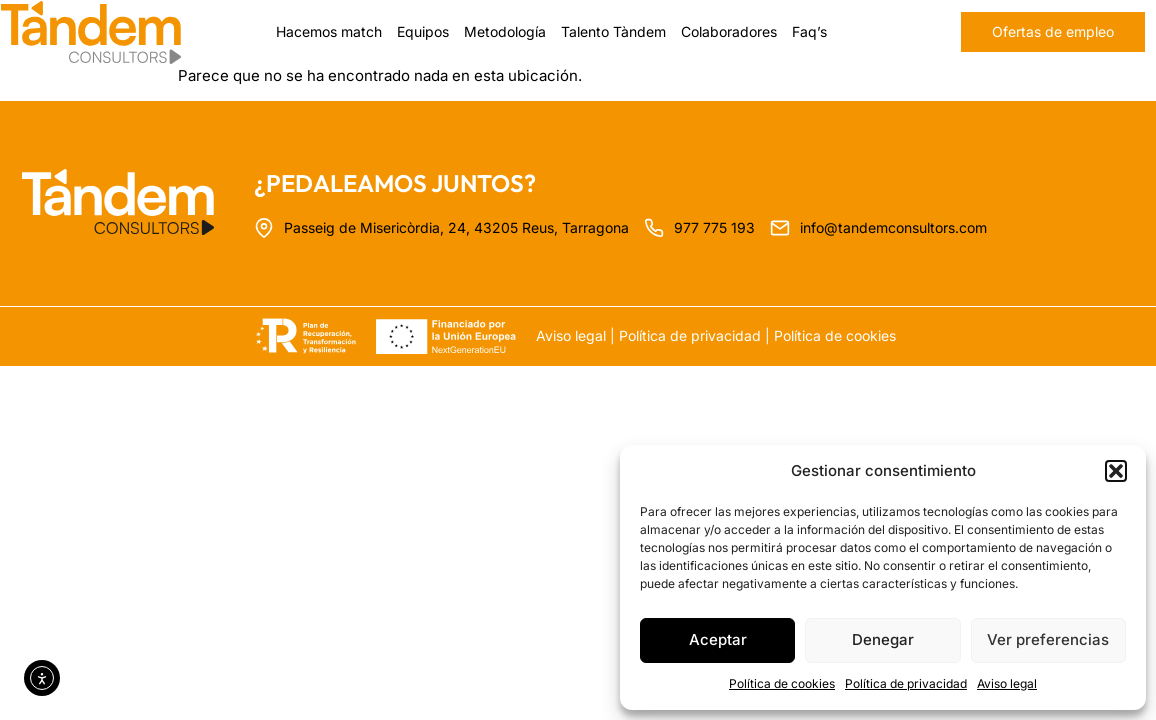 This screenshot has width=1156, height=720. I want to click on Talento Tàndem, so click(613, 31).